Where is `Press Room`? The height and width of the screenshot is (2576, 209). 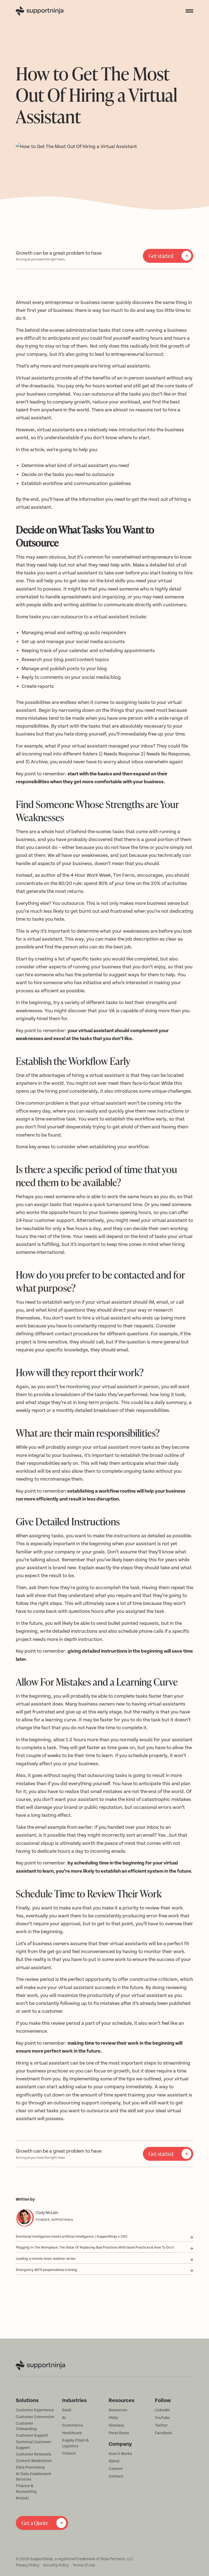 Press Room is located at coordinates (119, 2433).